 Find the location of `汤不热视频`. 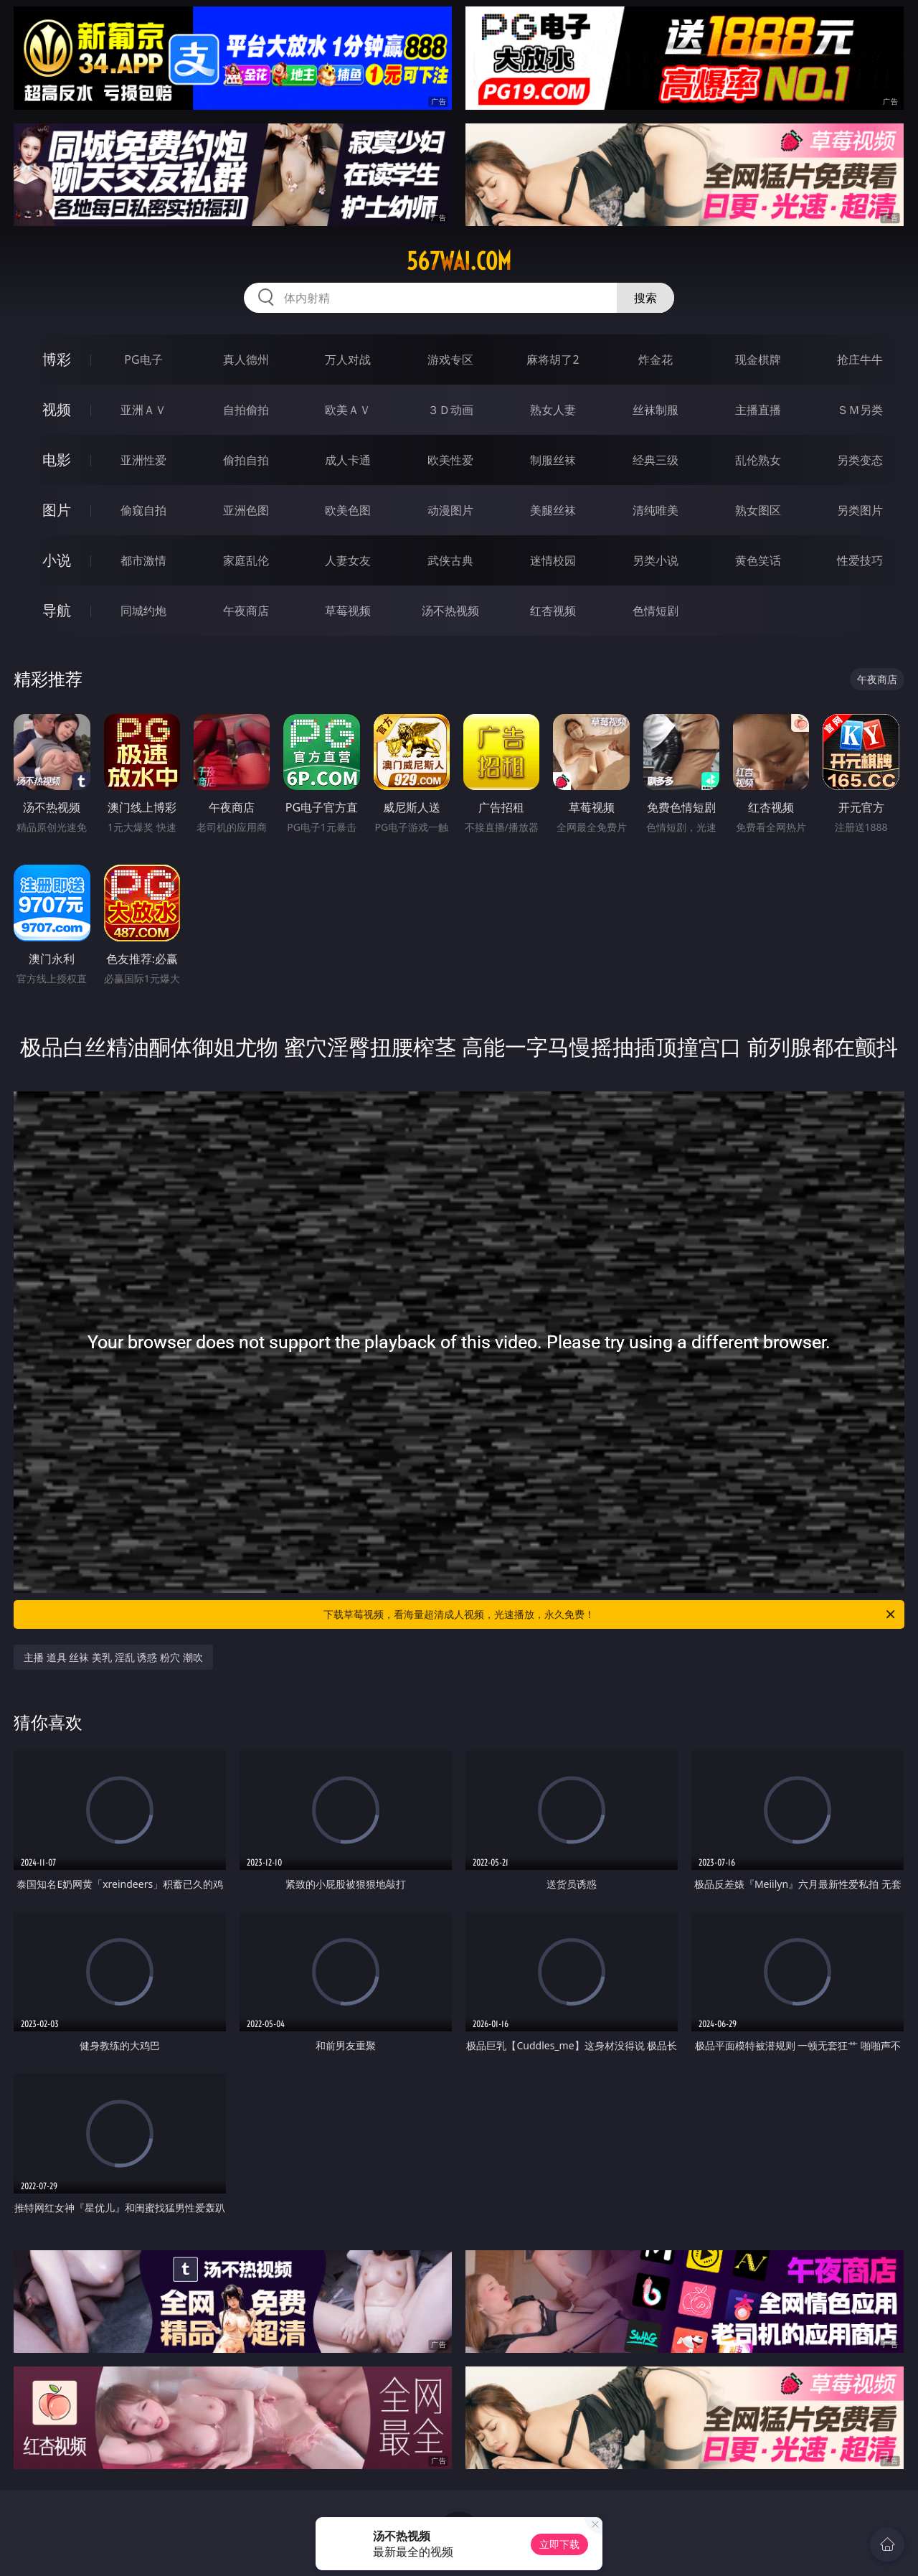

汤不热视频 is located at coordinates (450, 611).